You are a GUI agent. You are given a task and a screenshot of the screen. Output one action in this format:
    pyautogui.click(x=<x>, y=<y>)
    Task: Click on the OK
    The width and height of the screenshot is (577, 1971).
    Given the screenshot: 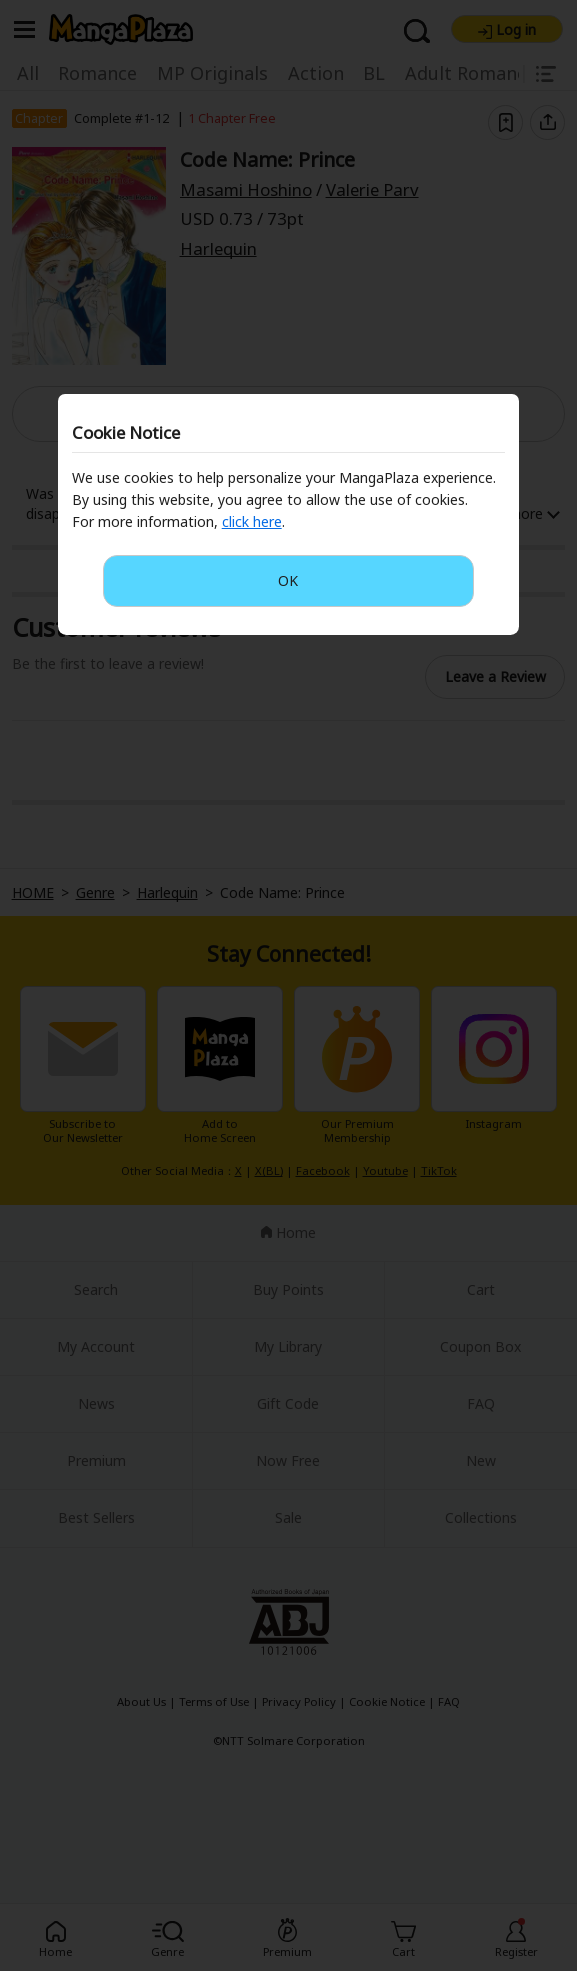 What is the action you would take?
    pyautogui.click(x=288, y=580)
    